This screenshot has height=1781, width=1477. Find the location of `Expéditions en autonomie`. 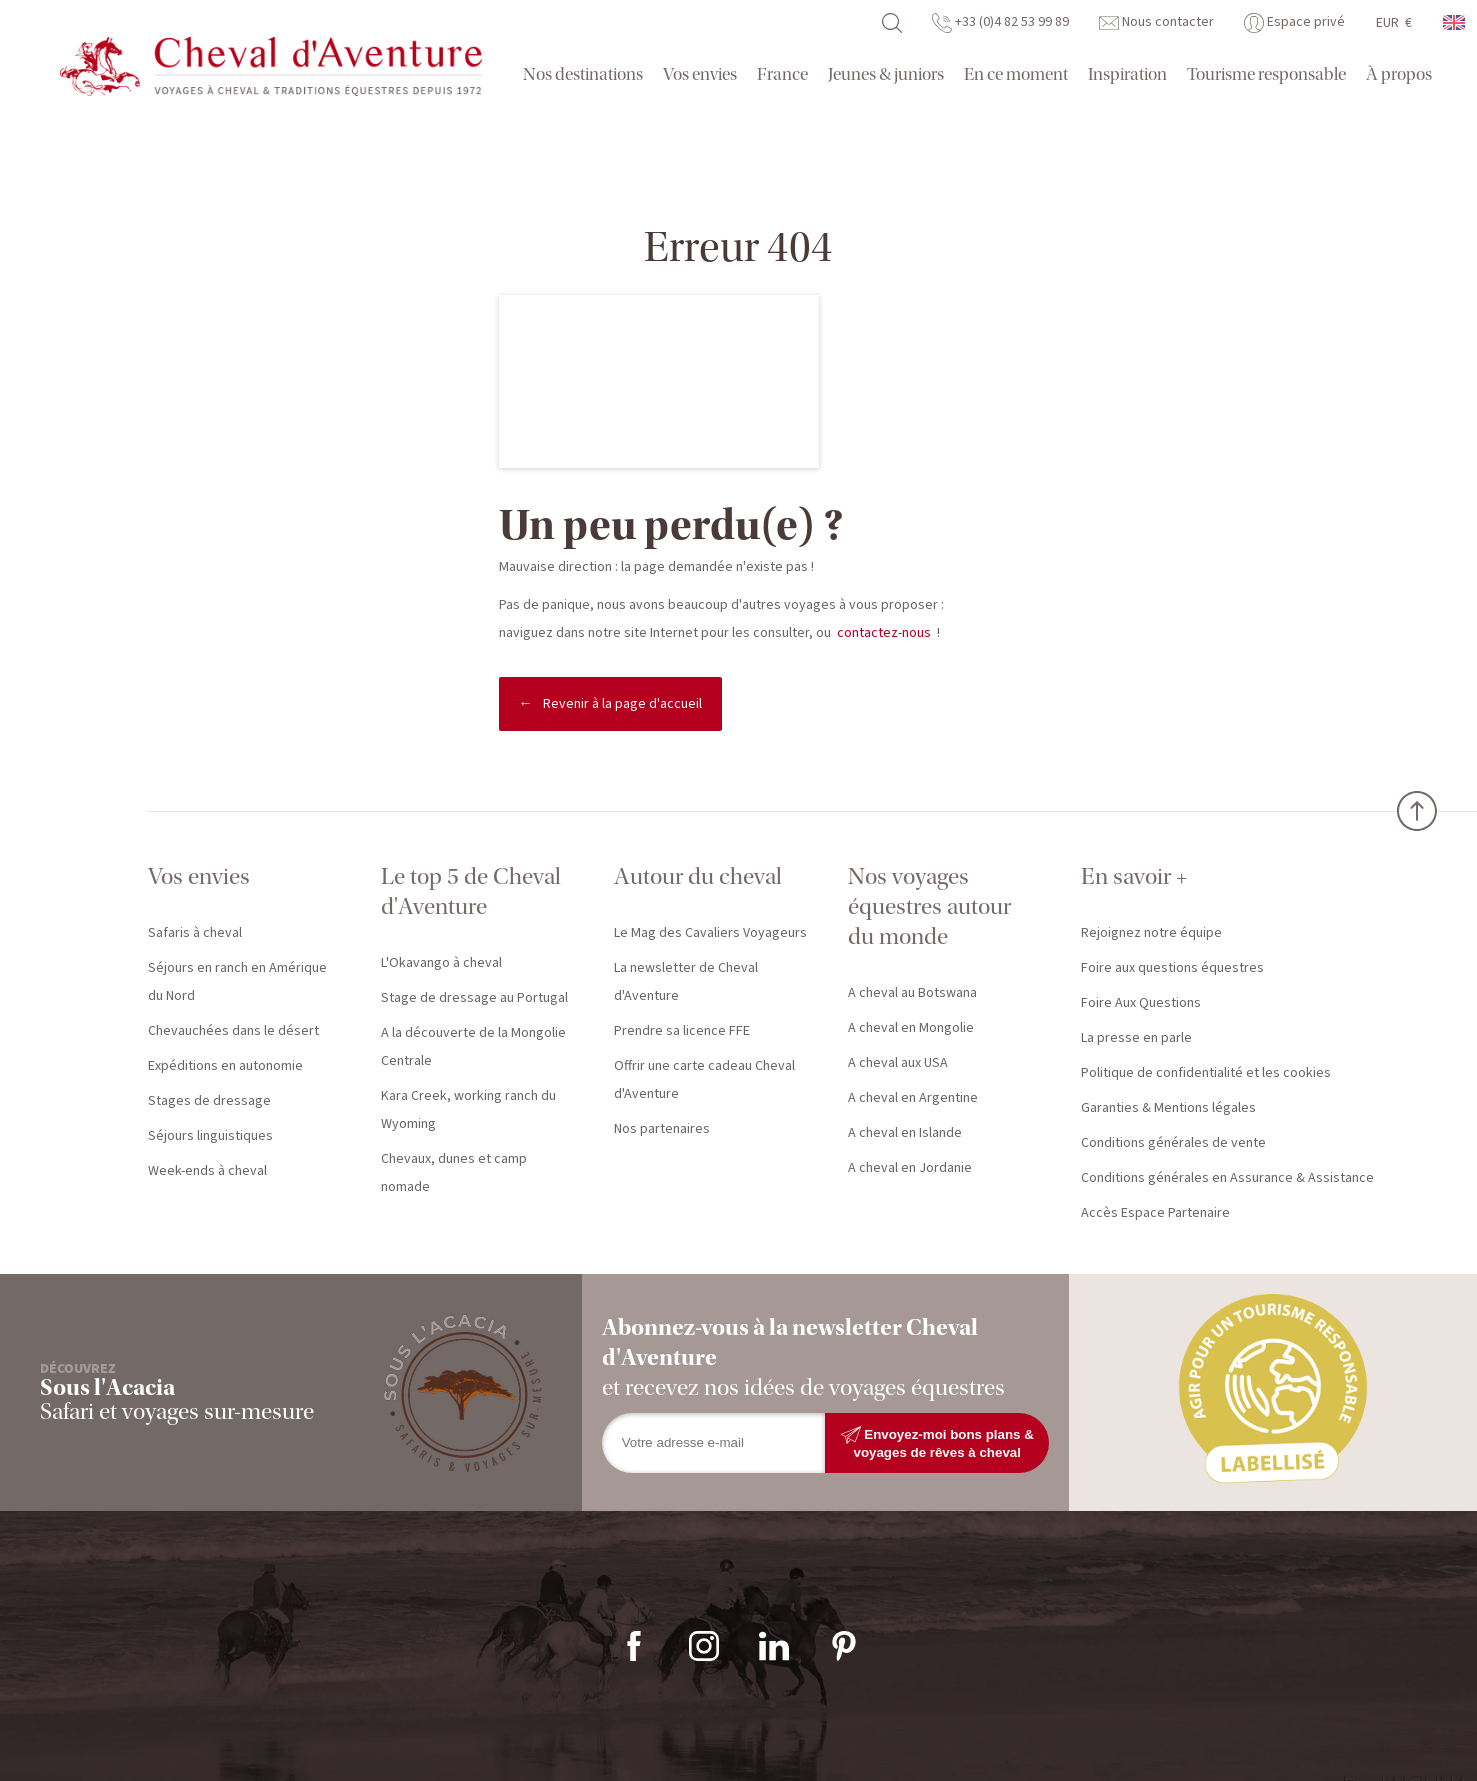

Expéditions en autonomie is located at coordinates (225, 1066).